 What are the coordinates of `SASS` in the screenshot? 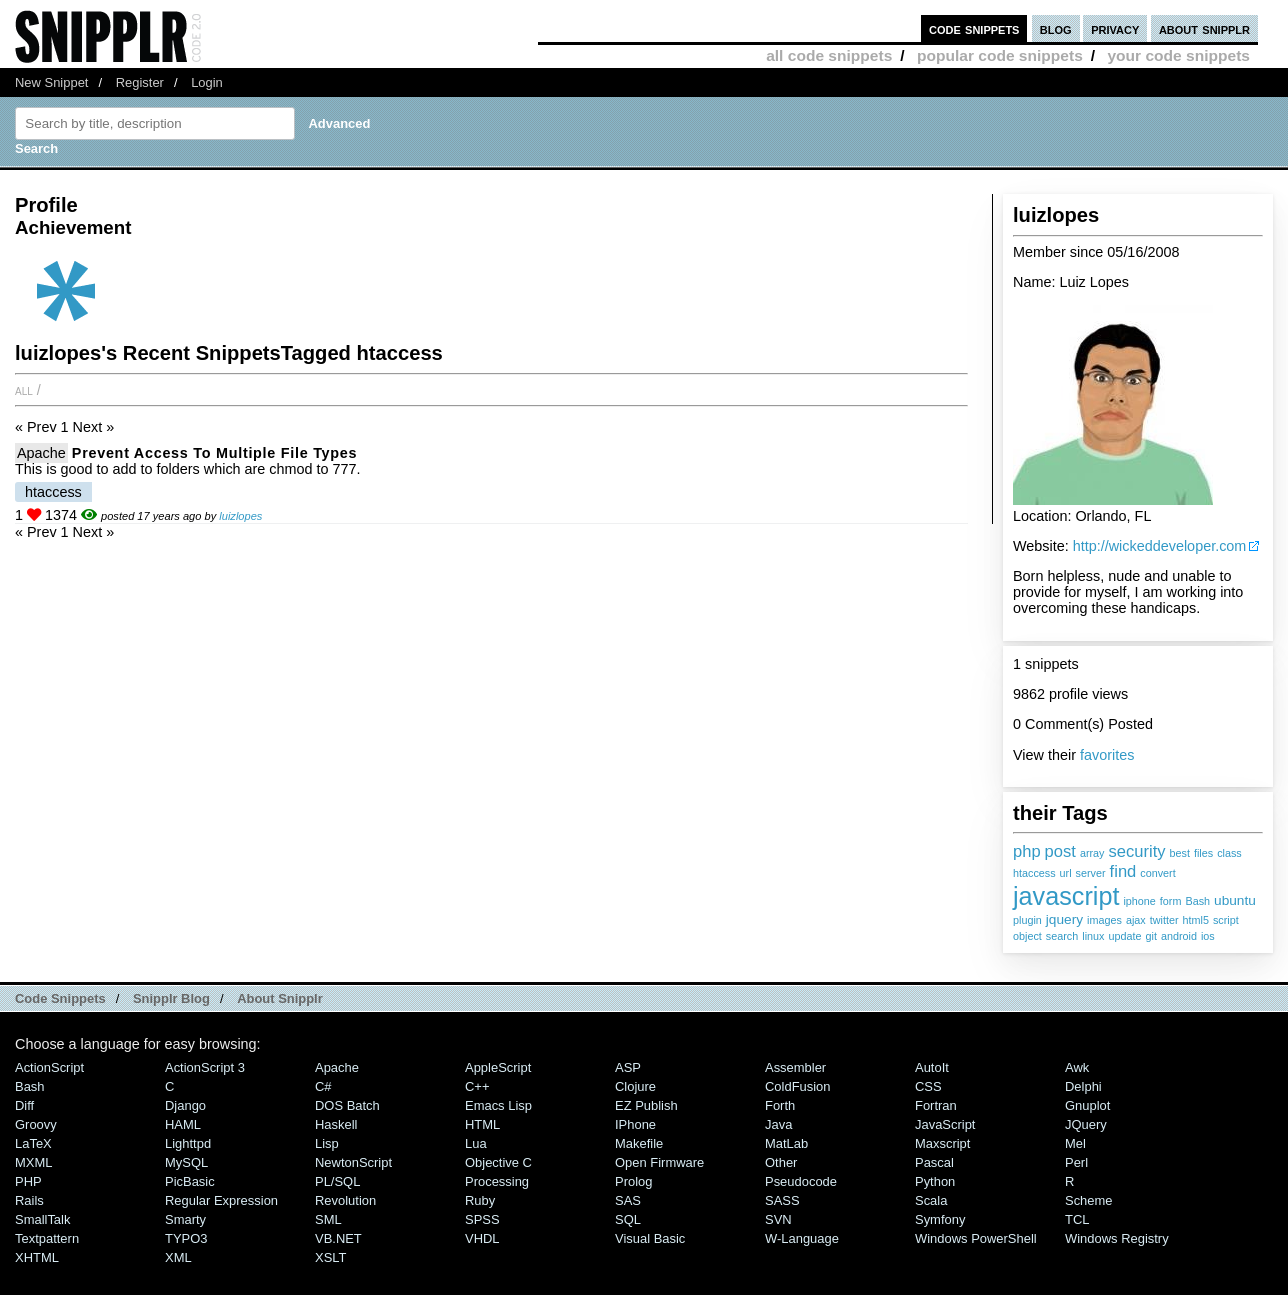 It's located at (782, 1200).